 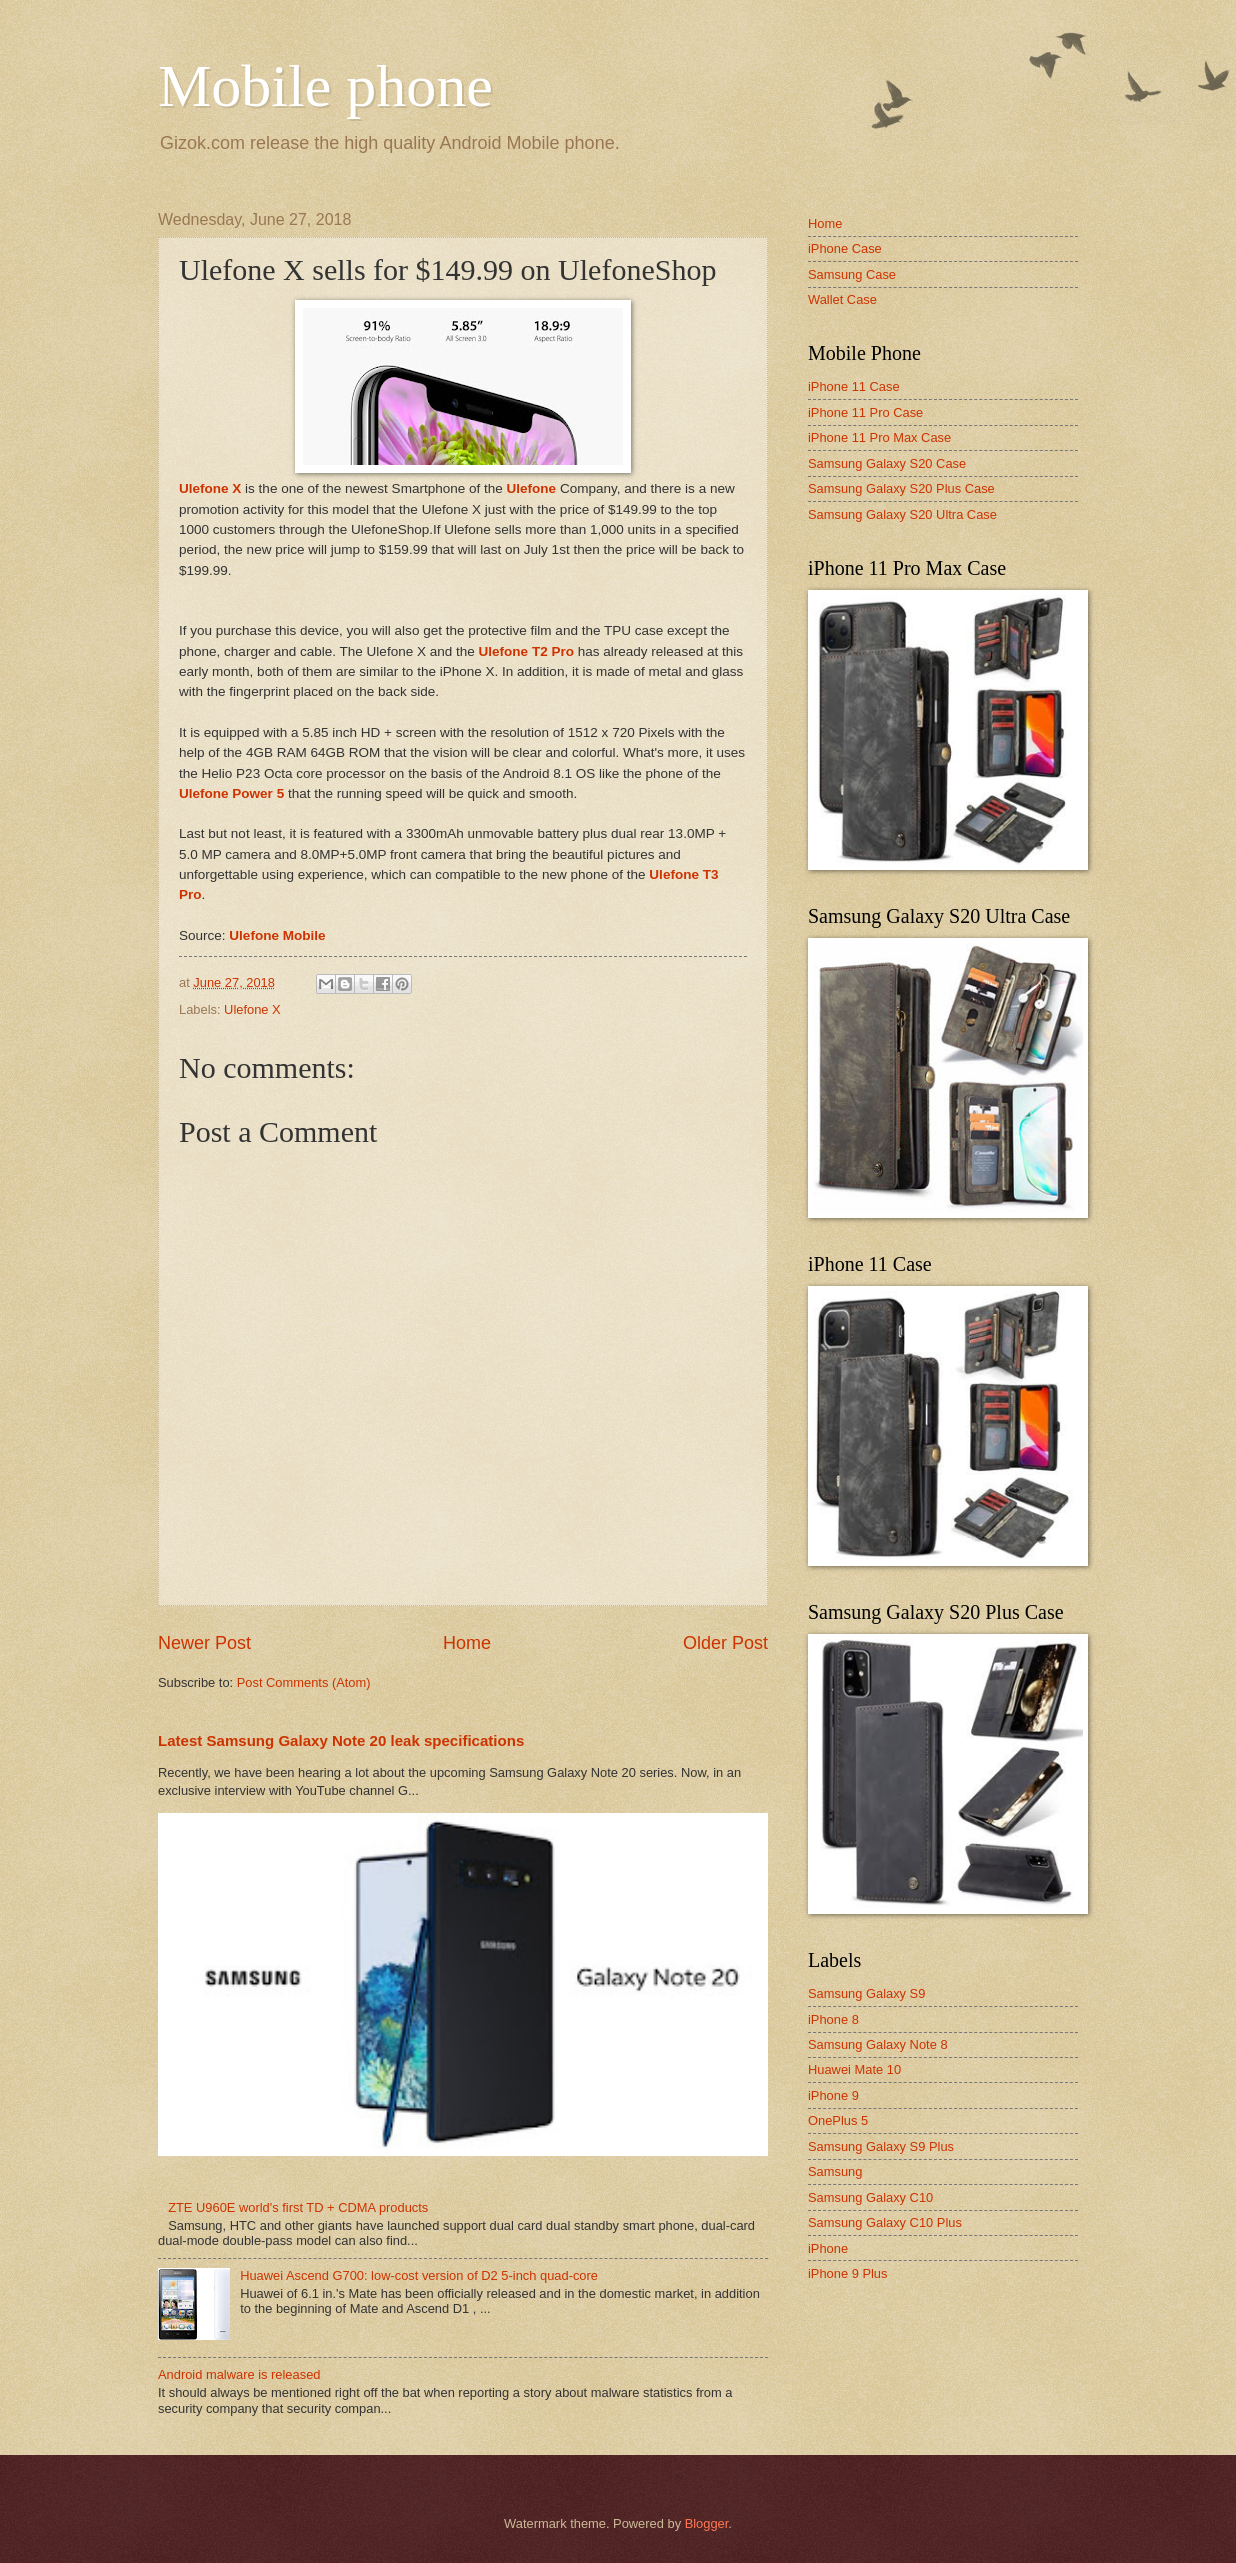 I want to click on OnePlus 5, so click(x=838, y=2120).